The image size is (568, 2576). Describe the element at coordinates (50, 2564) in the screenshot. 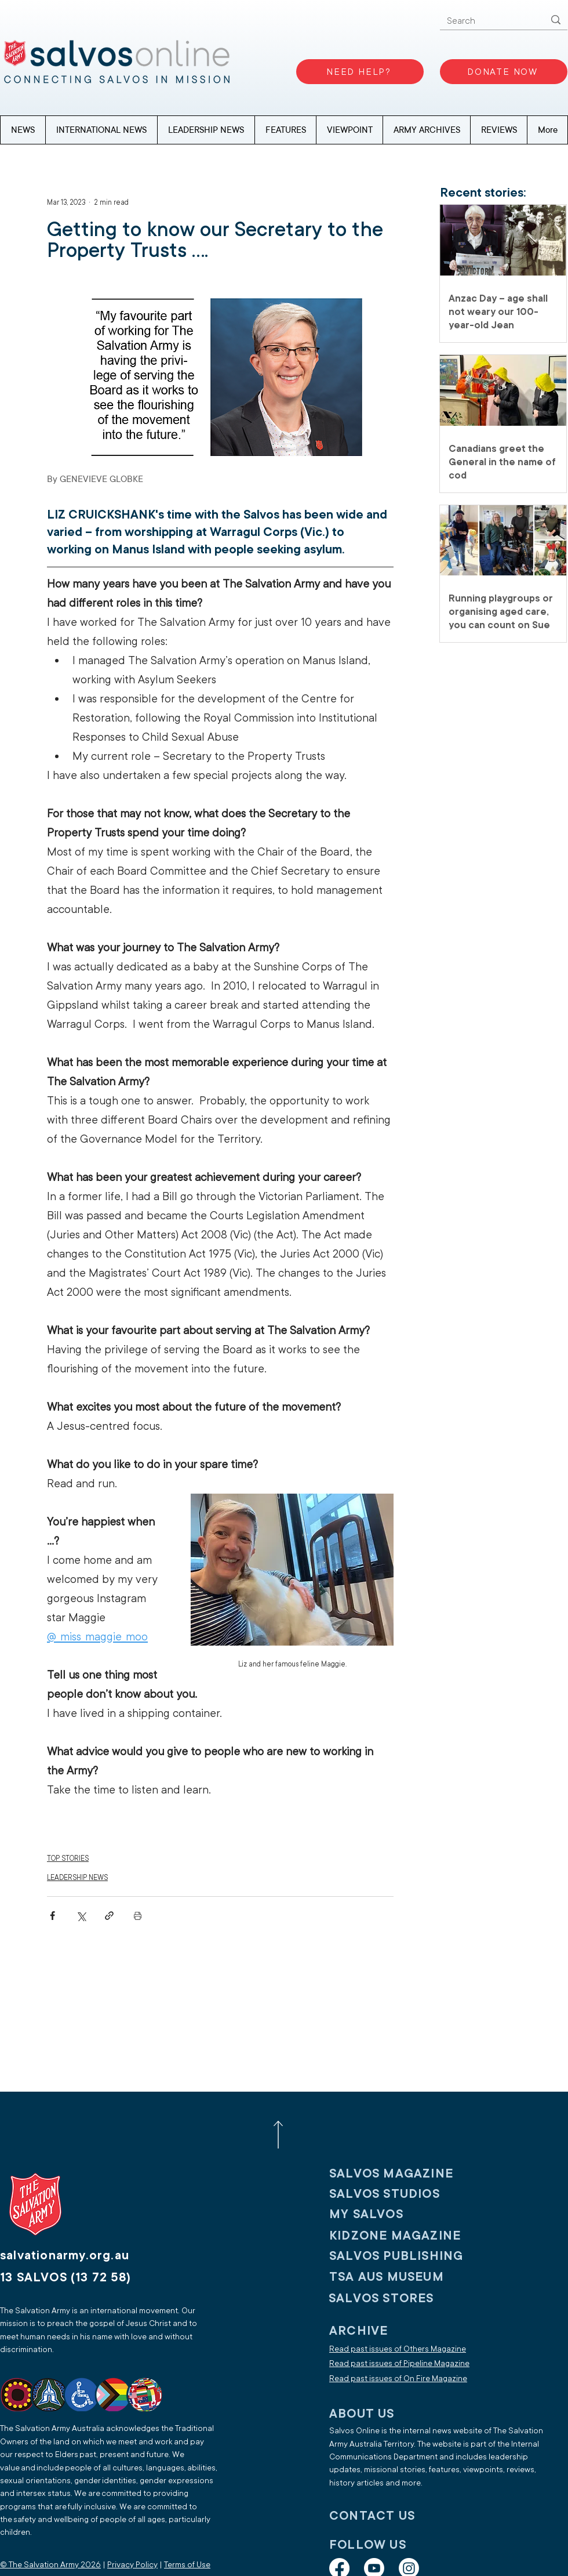

I see `© The Salvation Army 2026` at that location.